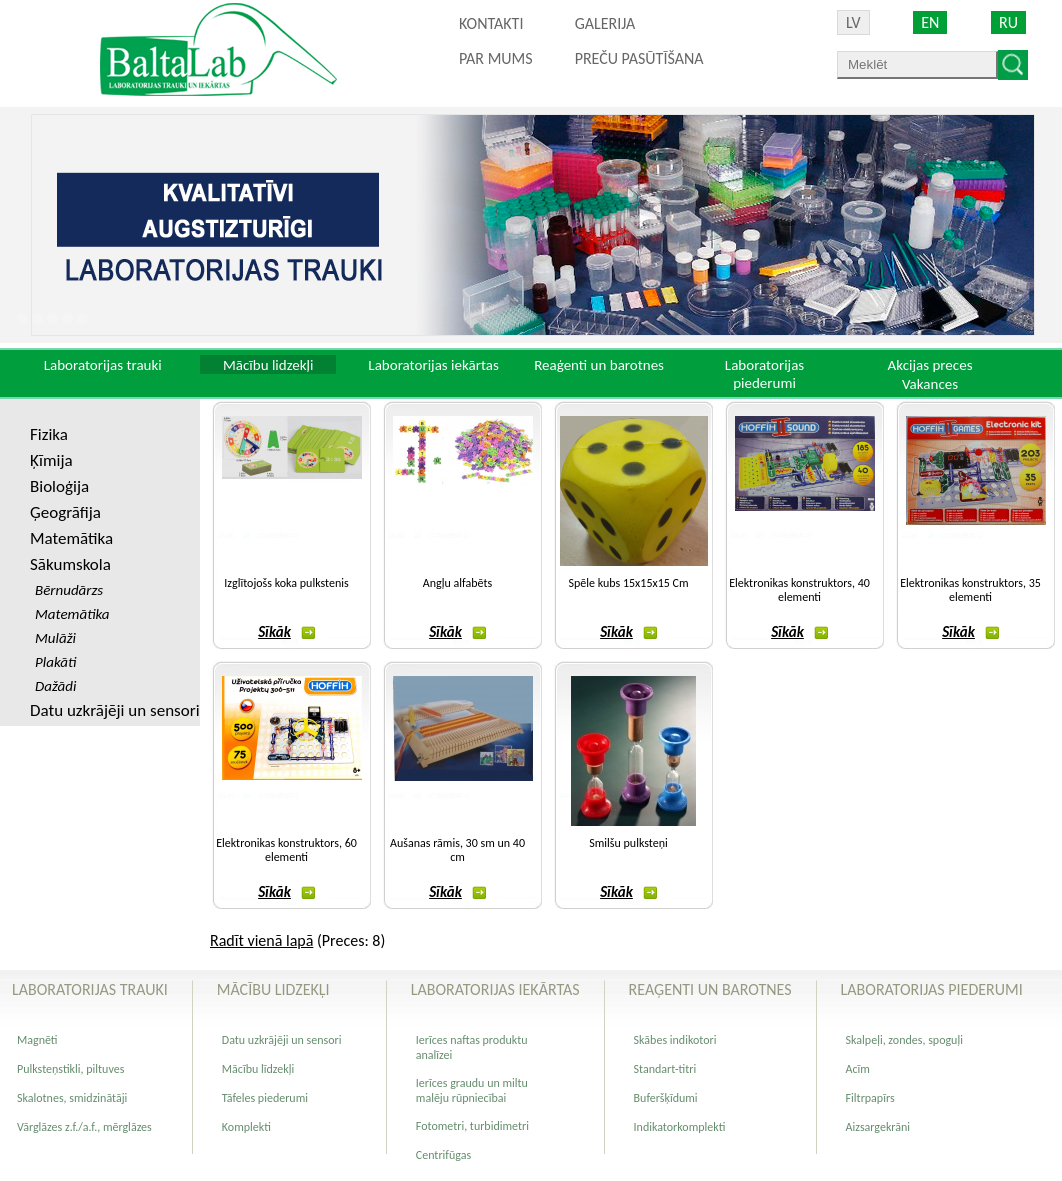 This screenshot has width=1062, height=1181. I want to click on EN, so click(930, 22).